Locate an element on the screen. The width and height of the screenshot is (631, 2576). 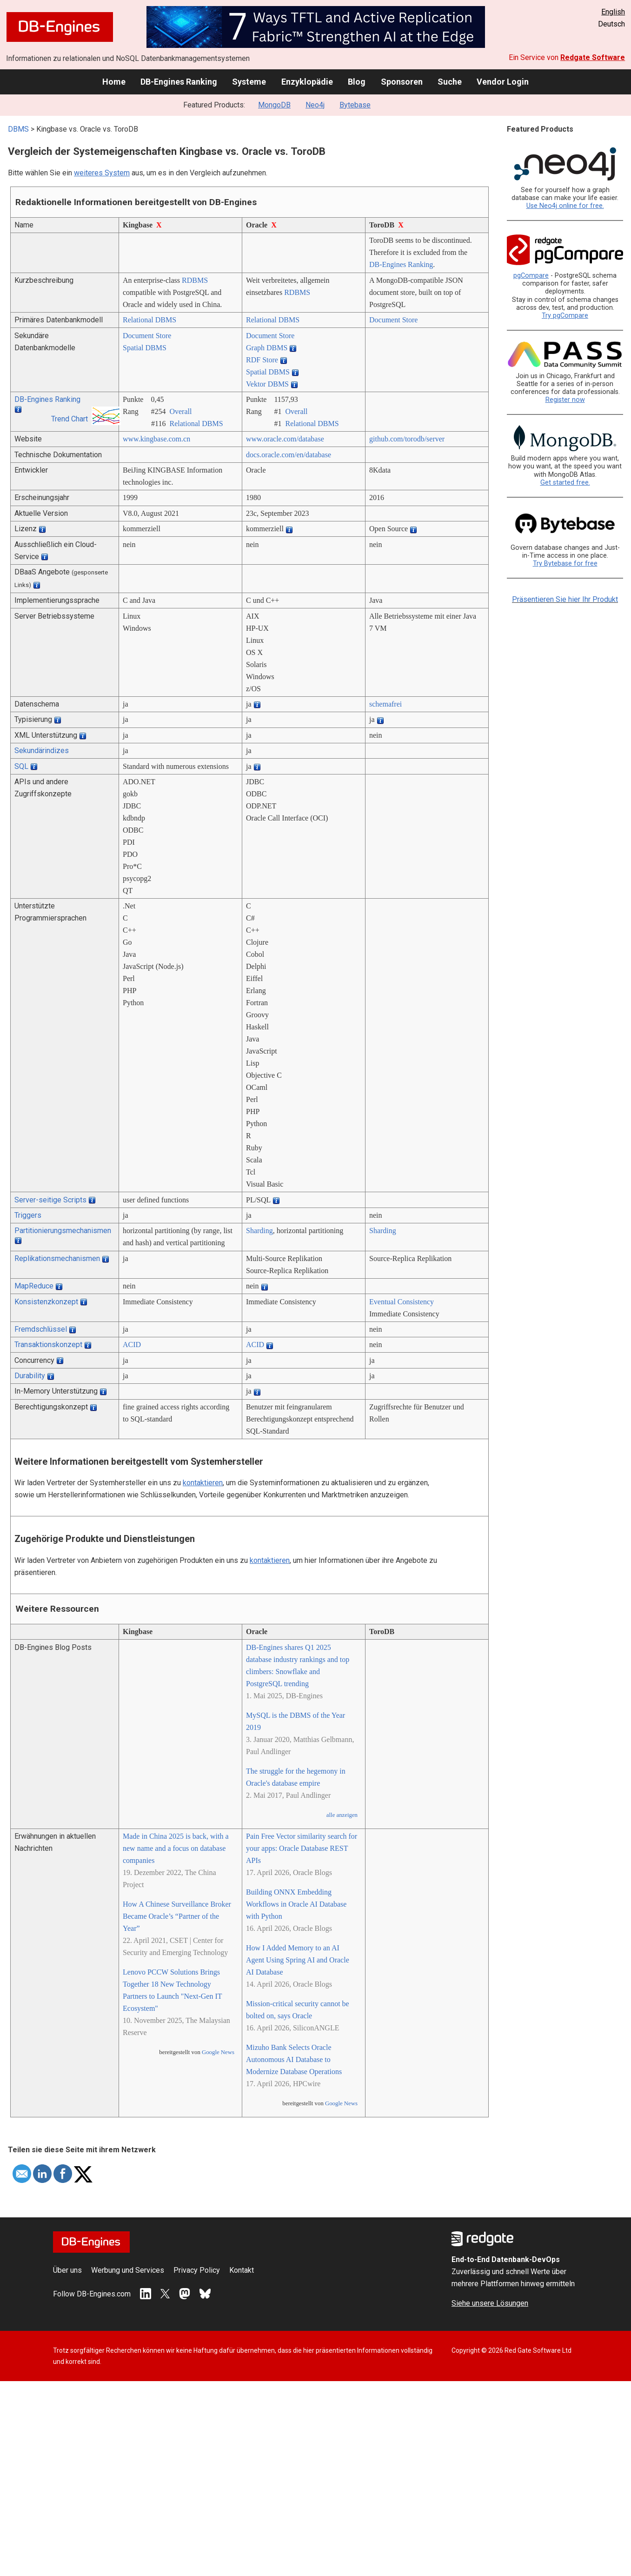
Get started free. is located at coordinates (565, 483).